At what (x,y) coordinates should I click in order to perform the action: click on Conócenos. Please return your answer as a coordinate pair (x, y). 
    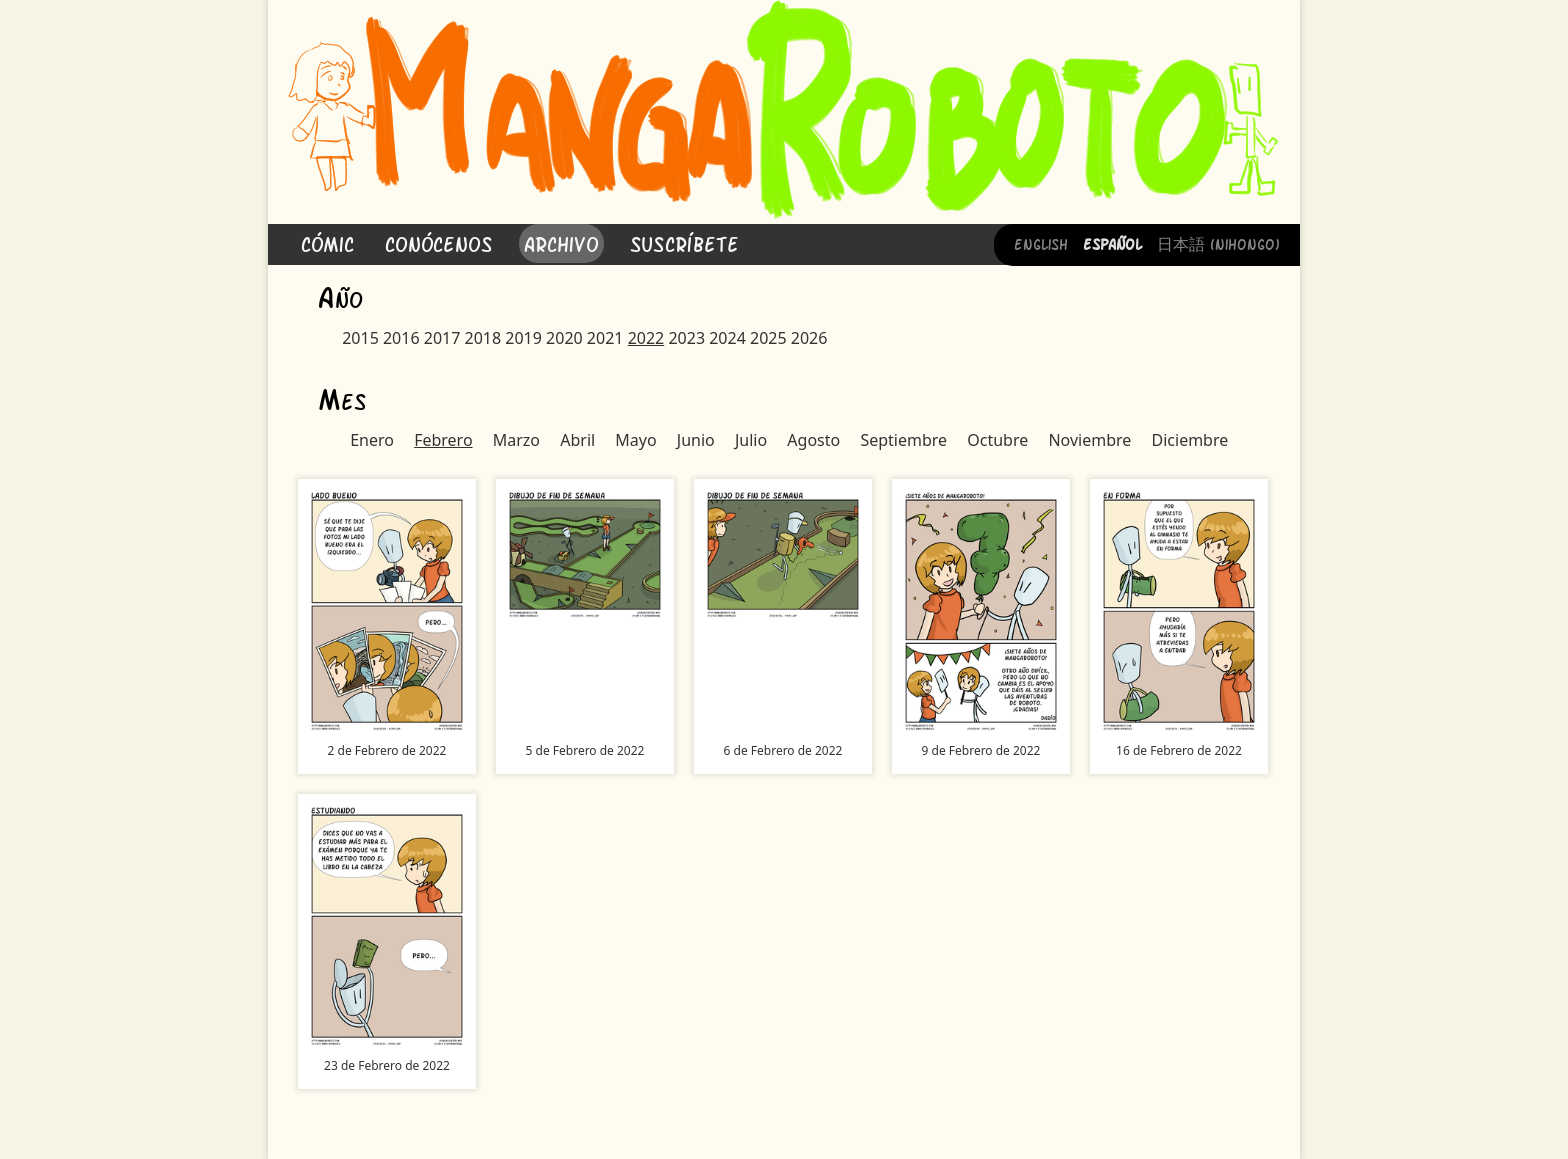
    Looking at the image, I should click on (439, 242).